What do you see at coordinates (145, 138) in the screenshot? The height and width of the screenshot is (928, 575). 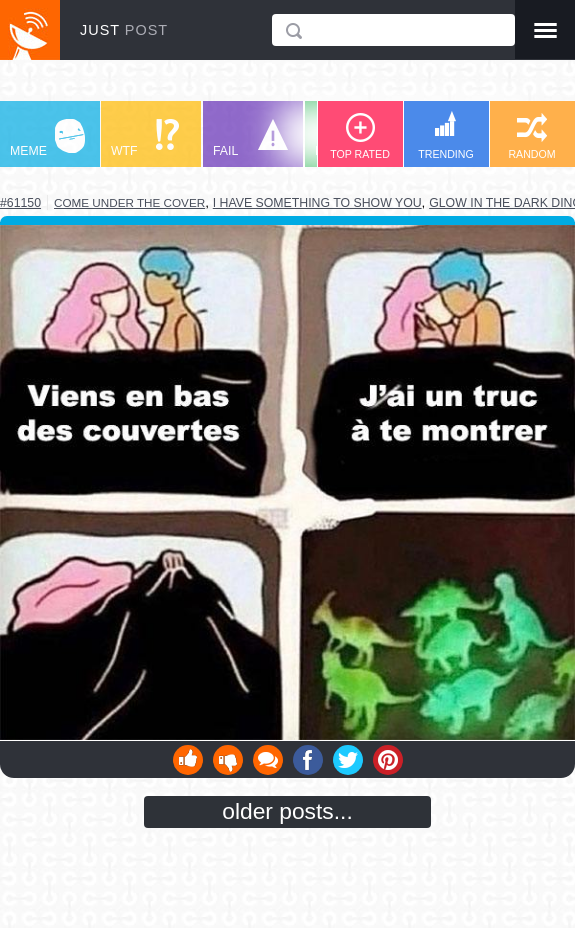 I see `WTF` at bounding box center [145, 138].